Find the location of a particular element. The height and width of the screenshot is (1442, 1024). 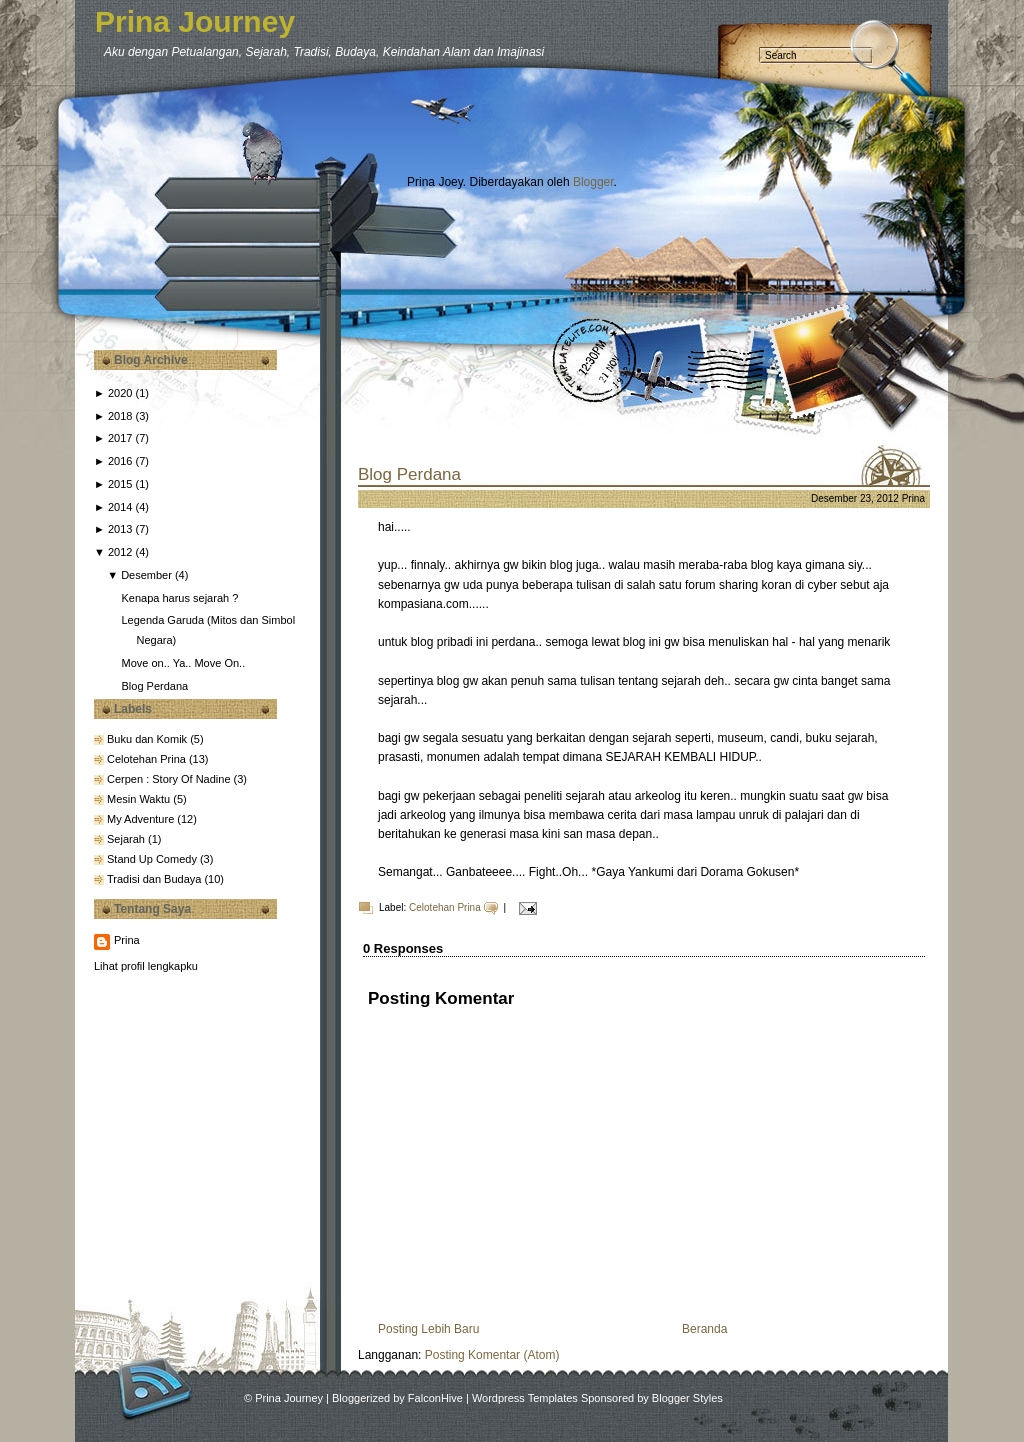

2015 is located at coordinates (120, 484).